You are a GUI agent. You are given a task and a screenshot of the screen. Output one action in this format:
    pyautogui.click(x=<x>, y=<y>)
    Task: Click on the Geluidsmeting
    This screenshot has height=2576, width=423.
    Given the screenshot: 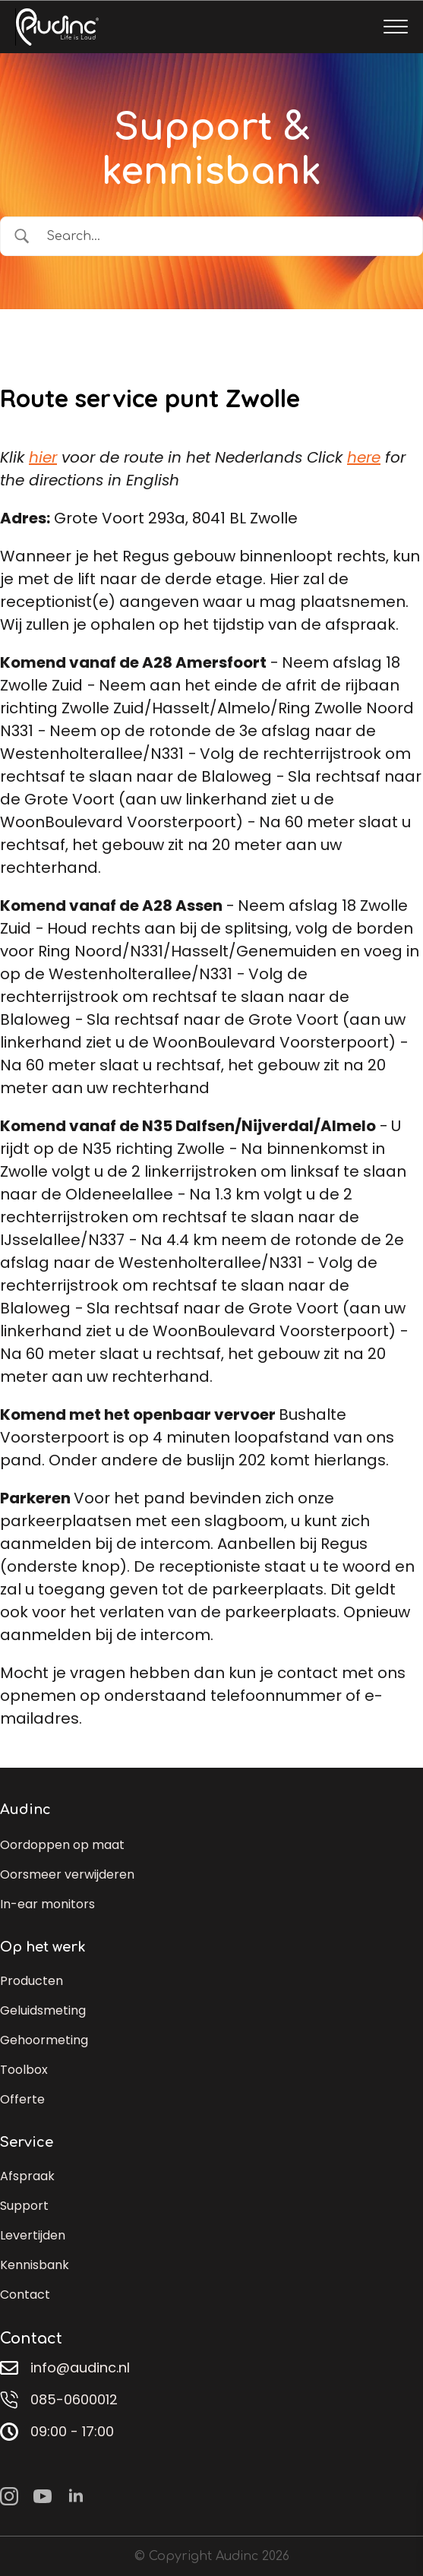 What is the action you would take?
    pyautogui.click(x=43, y=2010)
    